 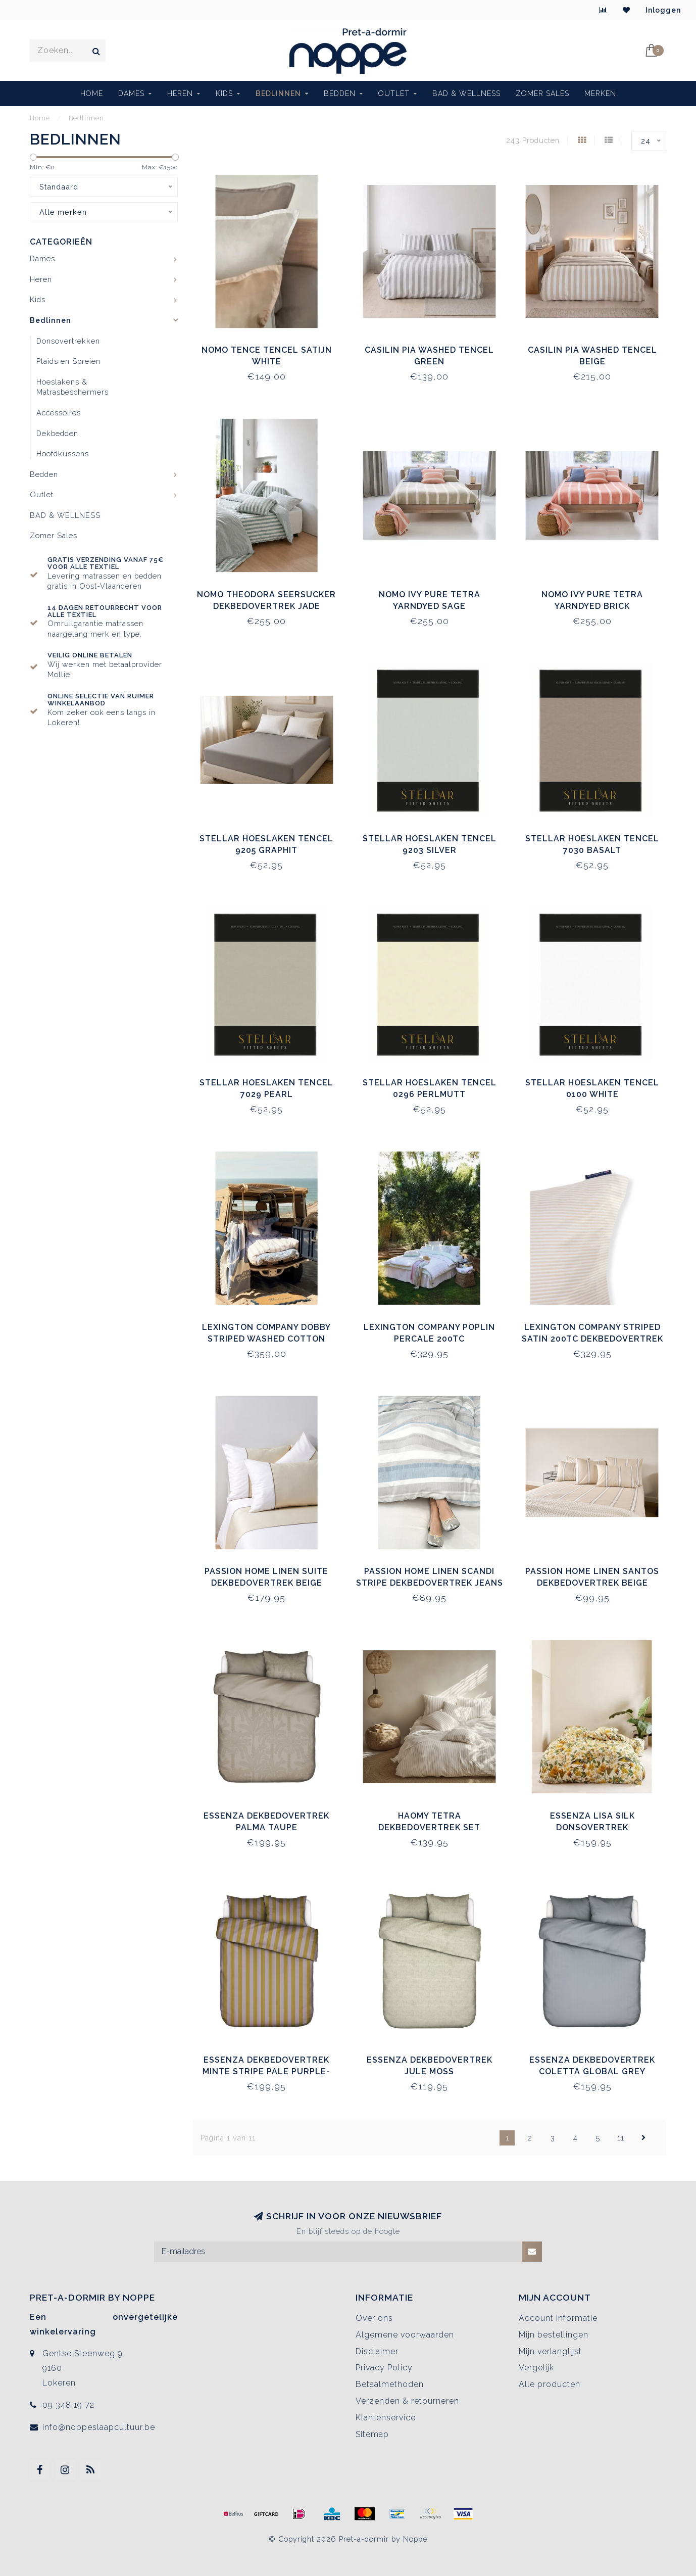 I want to click on Essenza Dekbedovertrek Minte Stripe Pale Purple-Olive, so click(x=266, y=2071).